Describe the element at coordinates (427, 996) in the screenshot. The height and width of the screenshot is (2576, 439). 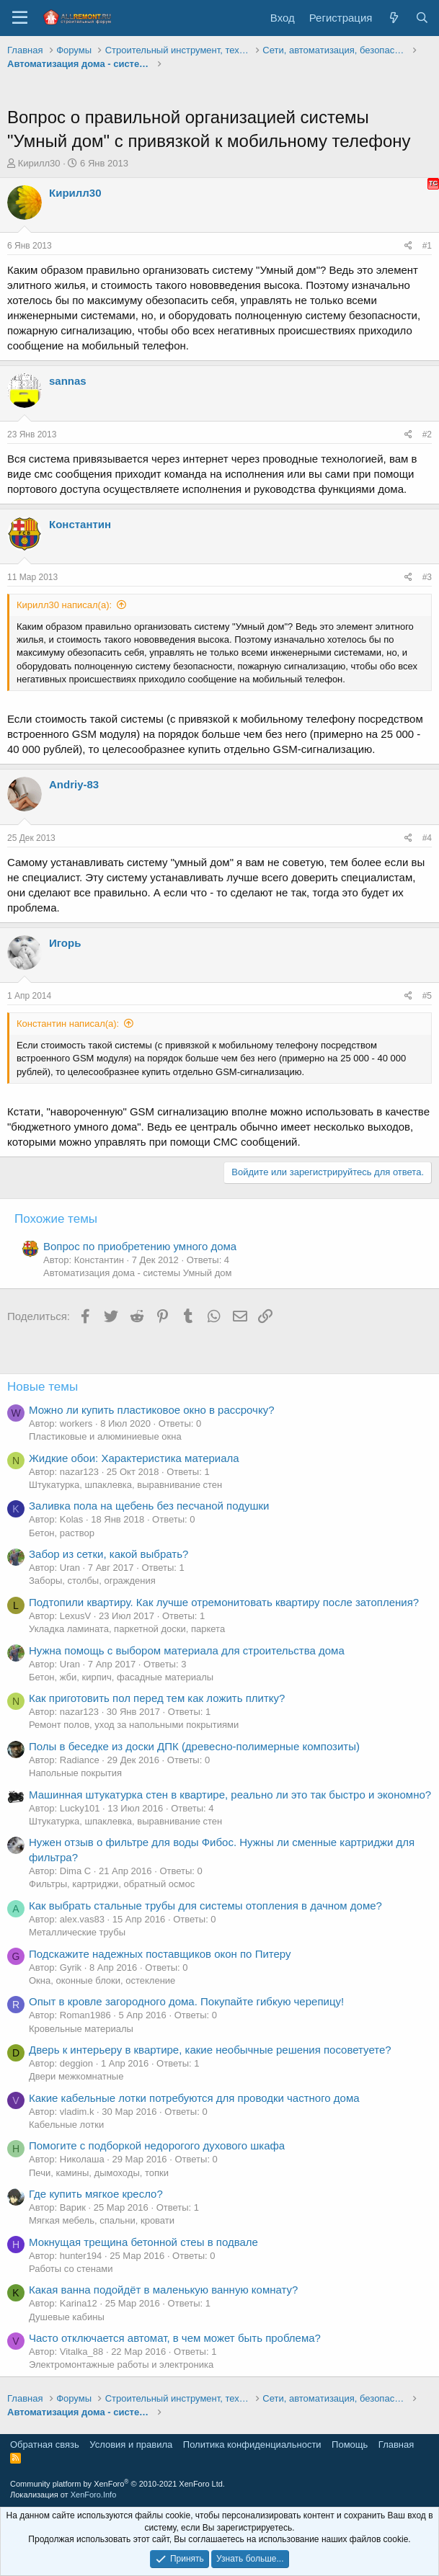
I see `#5` at that location.